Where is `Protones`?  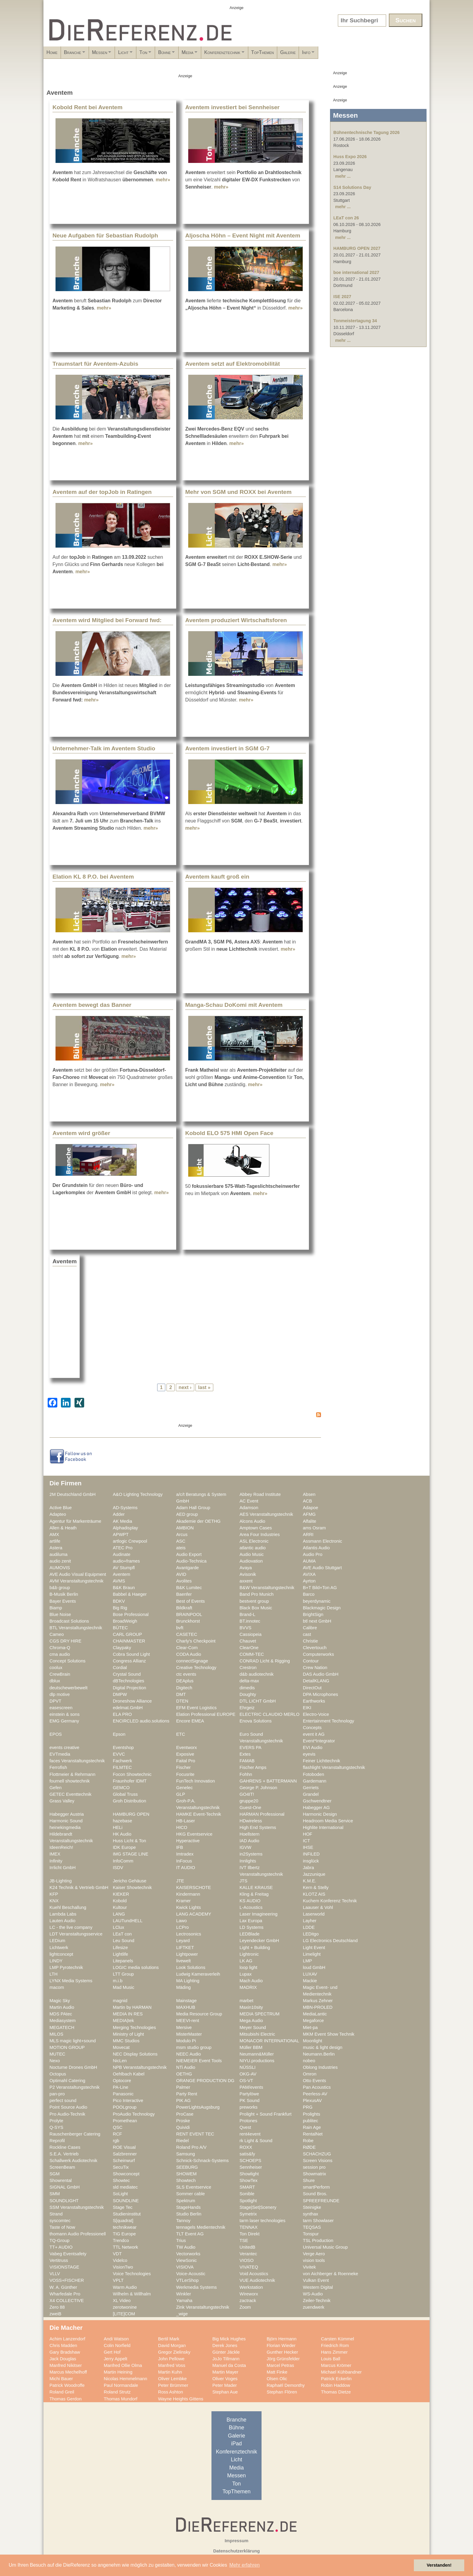 Protones is located at coordinates (248, 2120).